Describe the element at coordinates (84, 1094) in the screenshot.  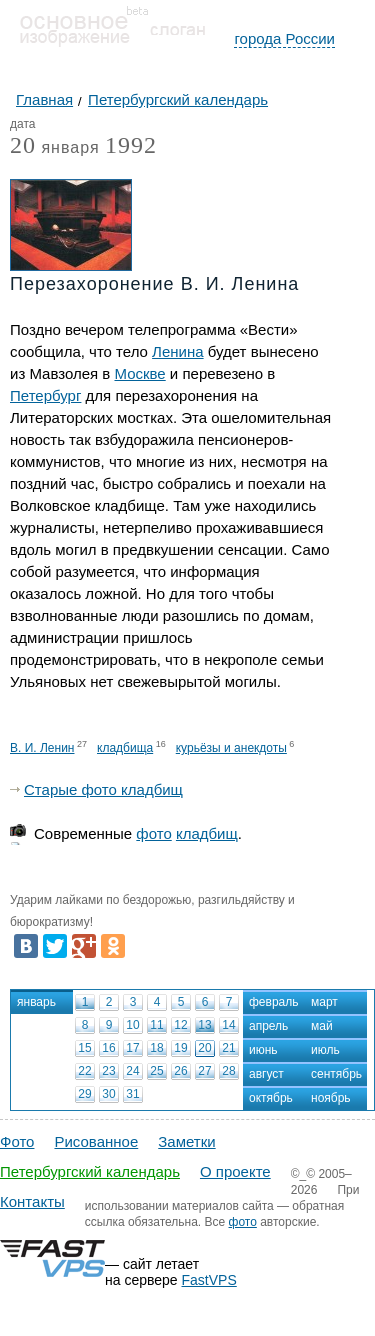
I see `29` at that location.